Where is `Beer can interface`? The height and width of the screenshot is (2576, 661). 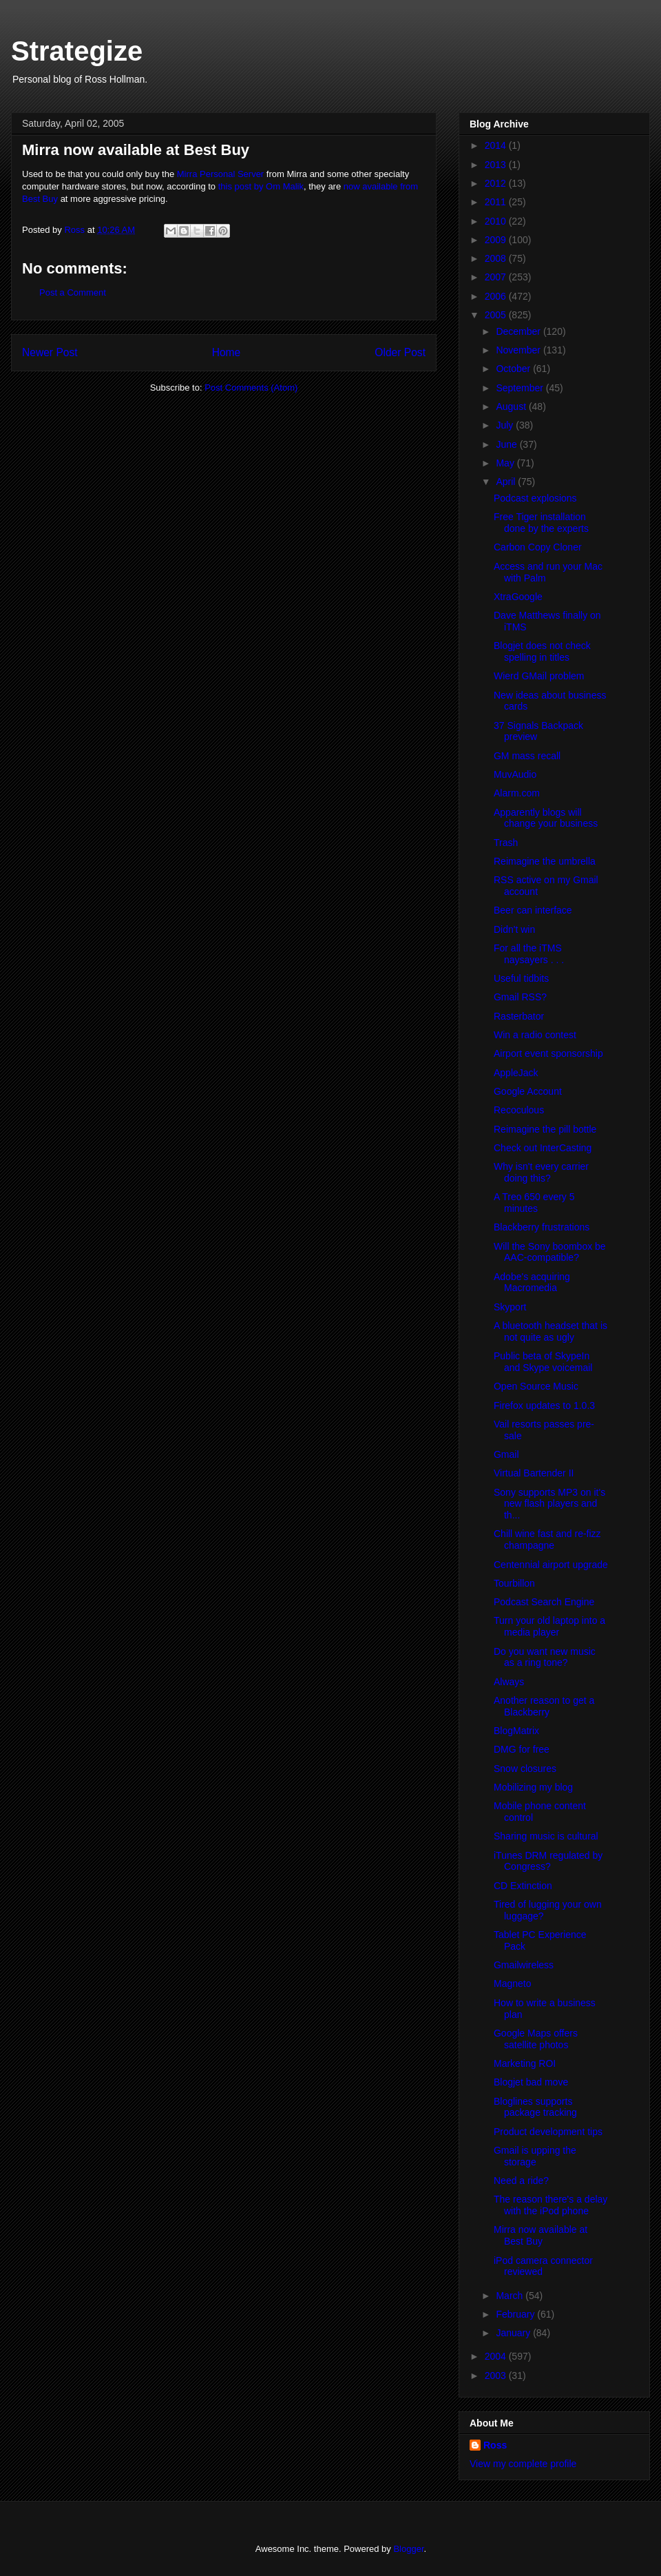 Beer can interface is located at coordinates (533, 910).